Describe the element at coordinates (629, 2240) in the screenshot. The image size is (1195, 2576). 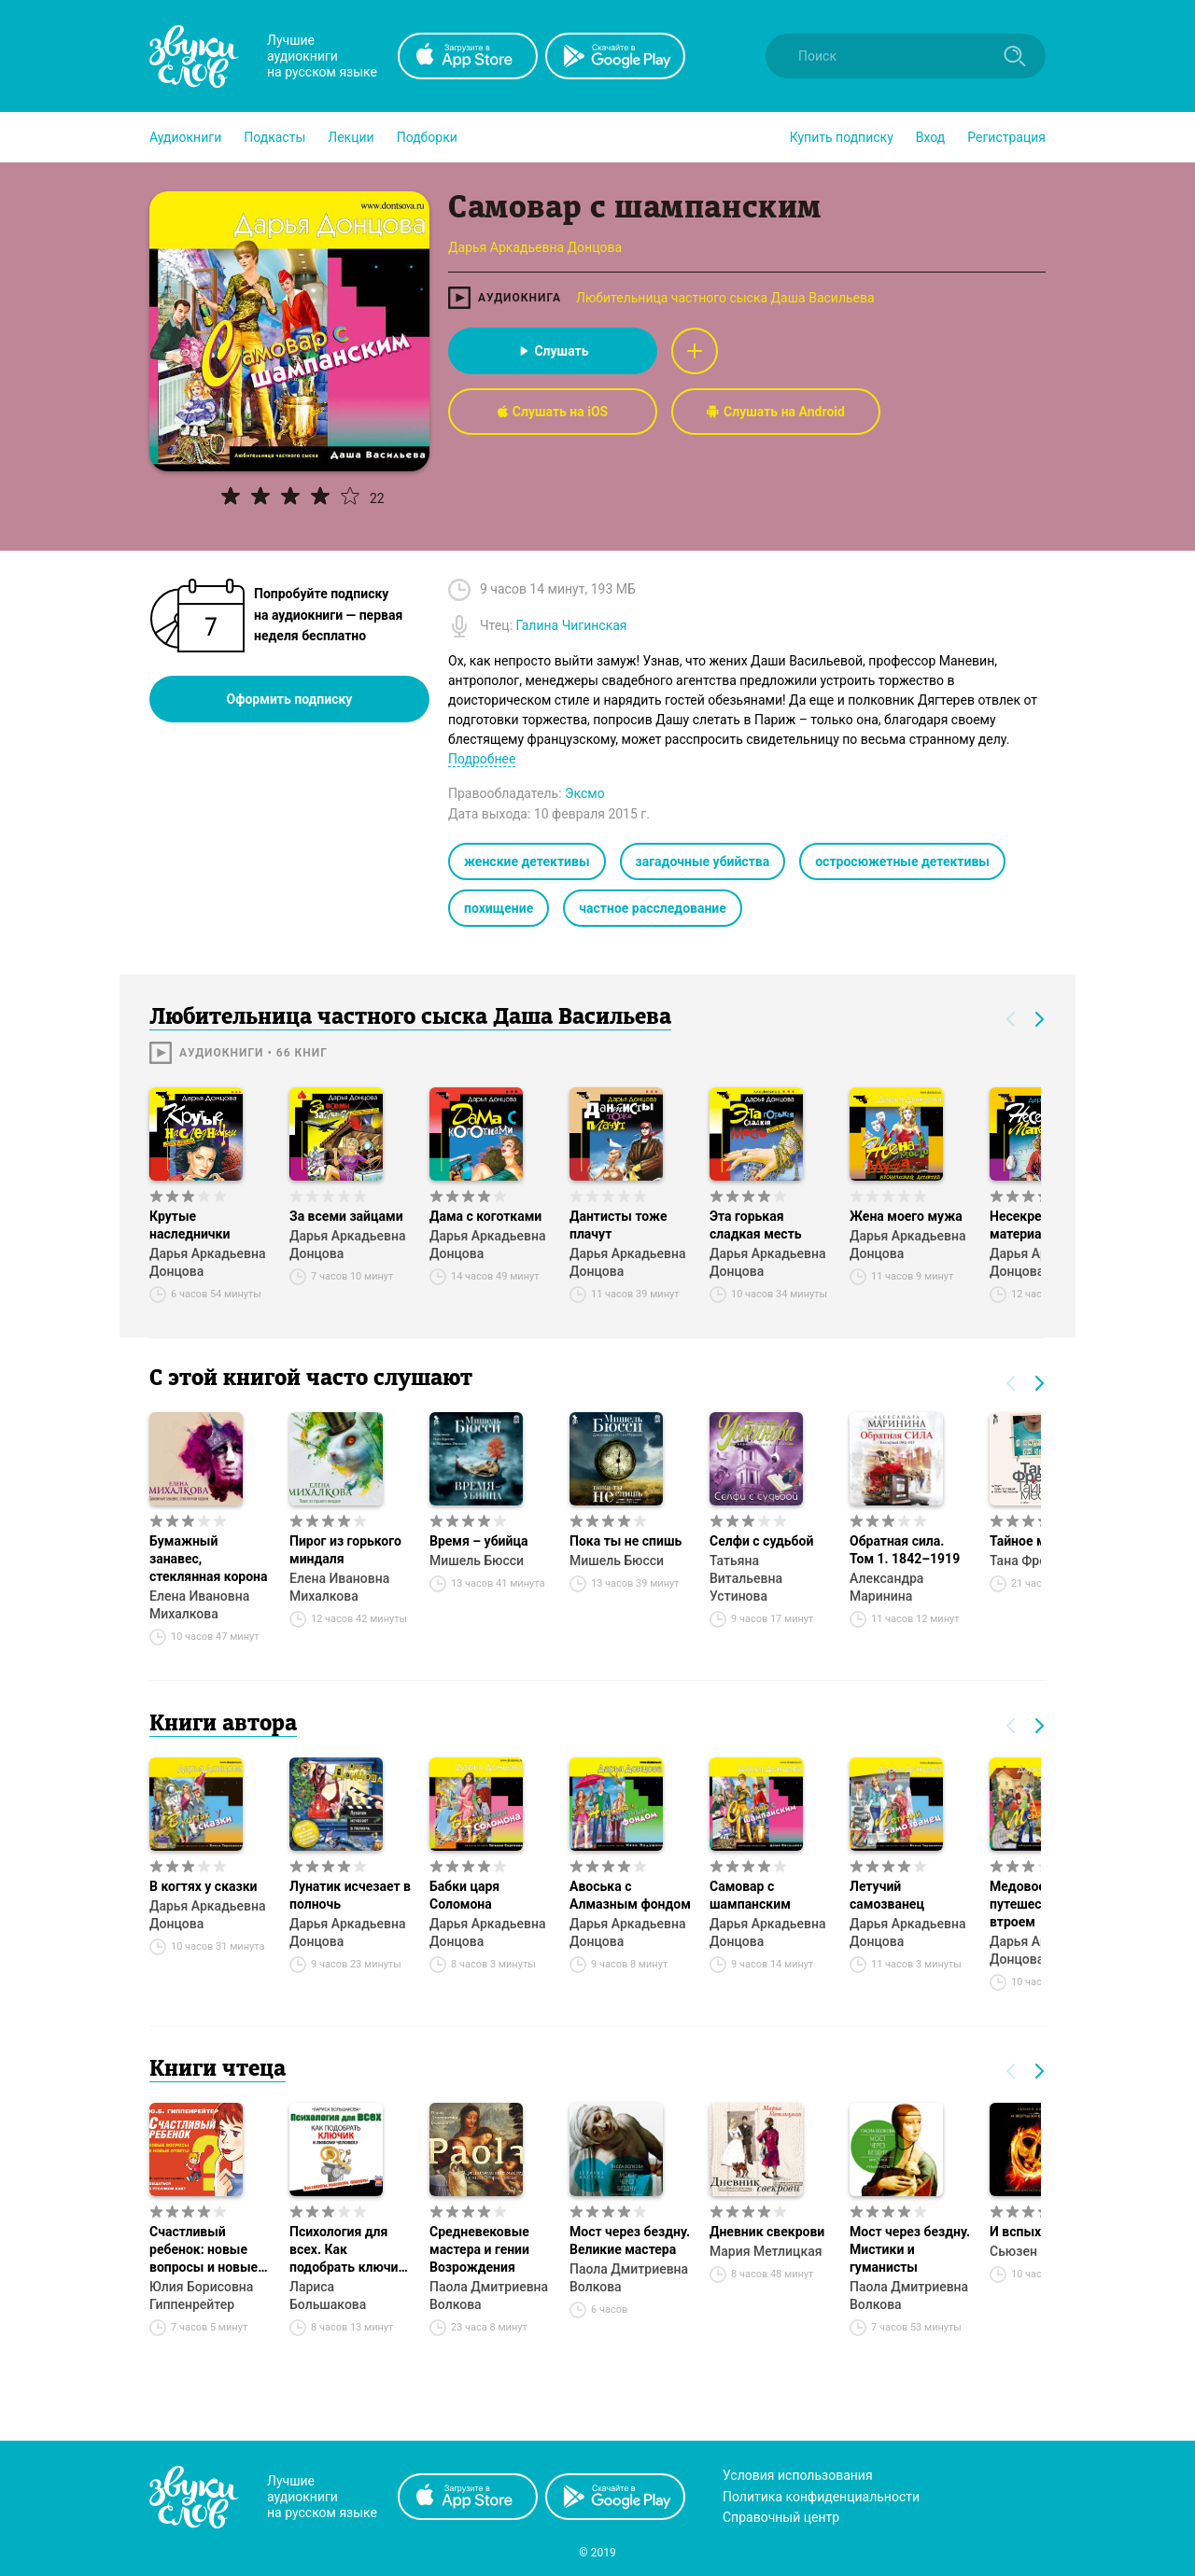
I see `Мост через бездну. Великие мастера` at that location.